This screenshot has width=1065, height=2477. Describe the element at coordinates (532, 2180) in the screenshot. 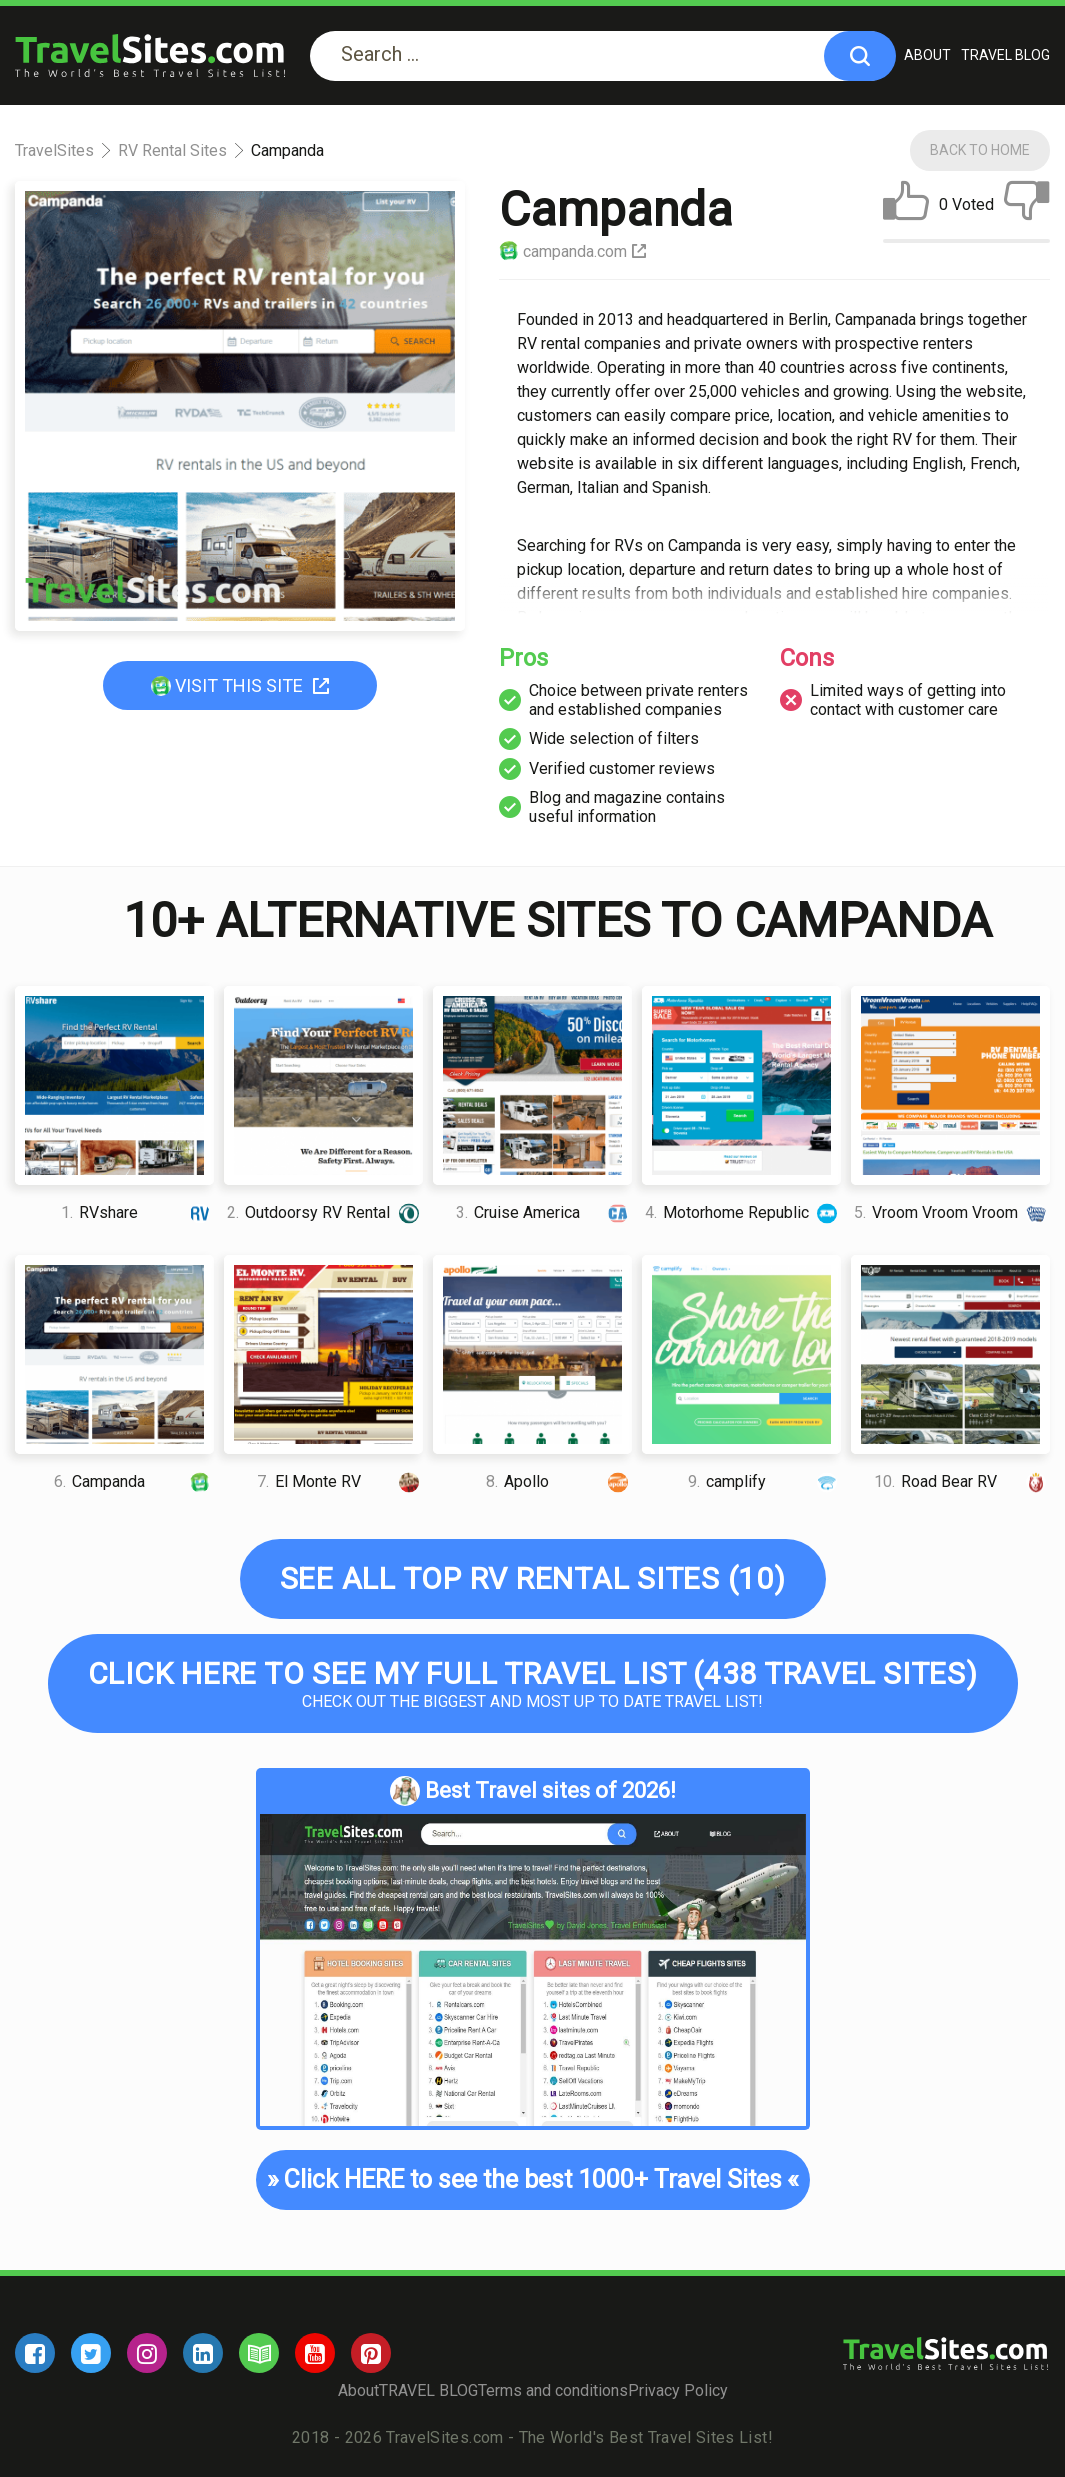

I see `Click HERE to see the best 1000+ Travel Sites` at that location.